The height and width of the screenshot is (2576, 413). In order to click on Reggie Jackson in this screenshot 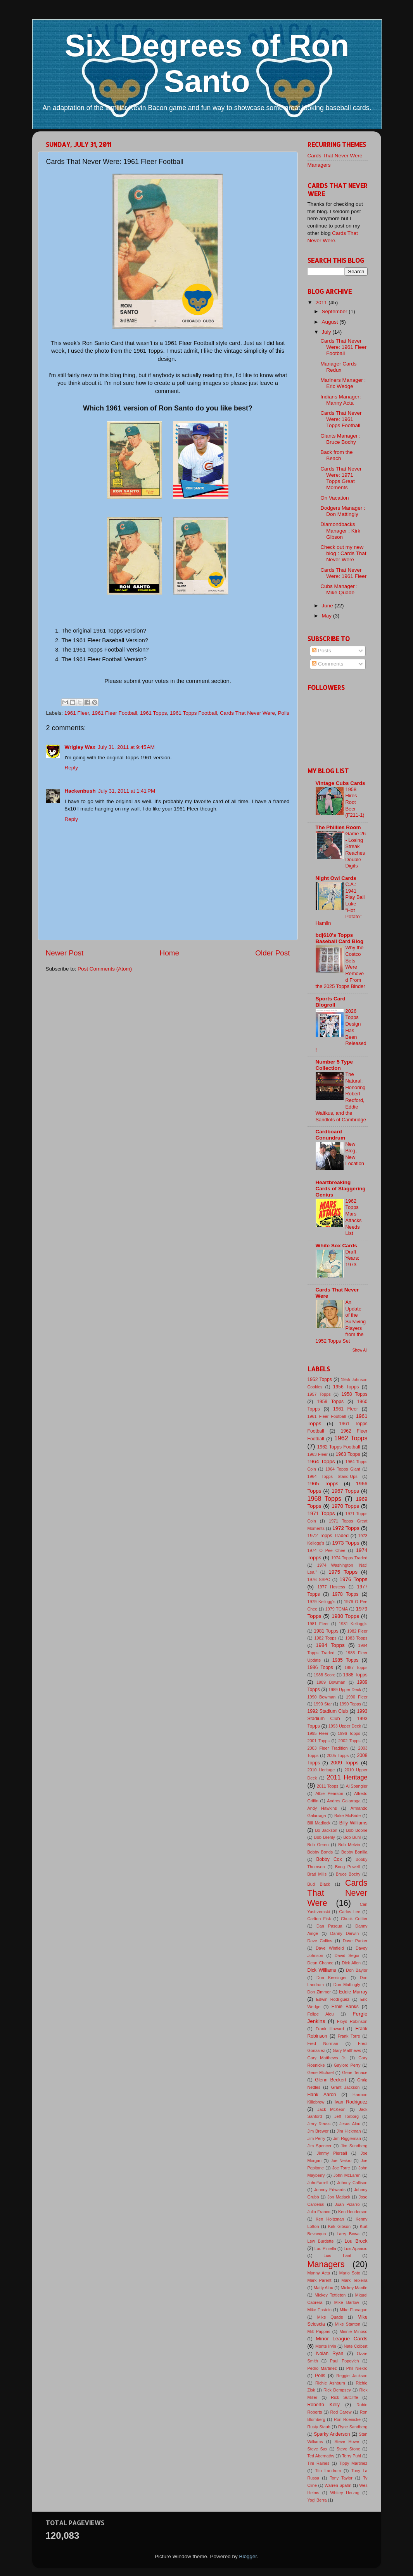, I will do `click(351, 2375)`.